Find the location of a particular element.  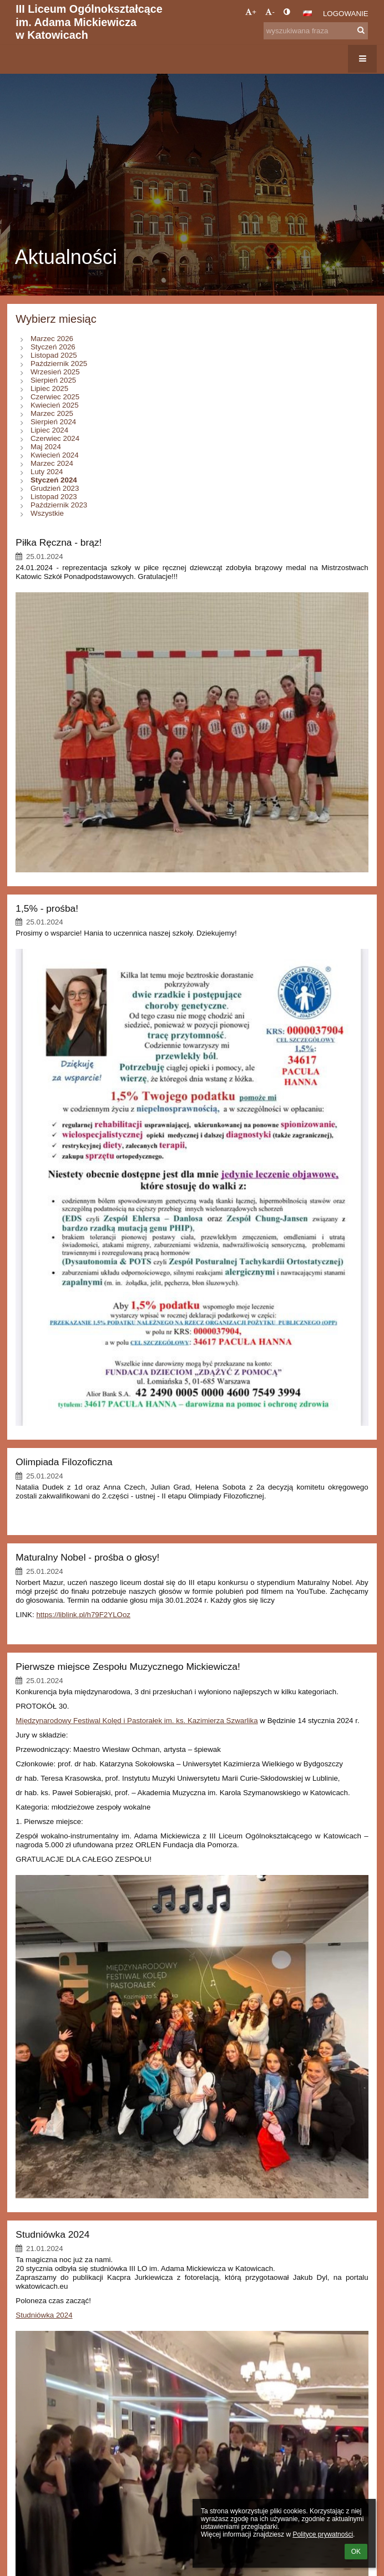

OK [button] is located at coordinates (356, 2551).